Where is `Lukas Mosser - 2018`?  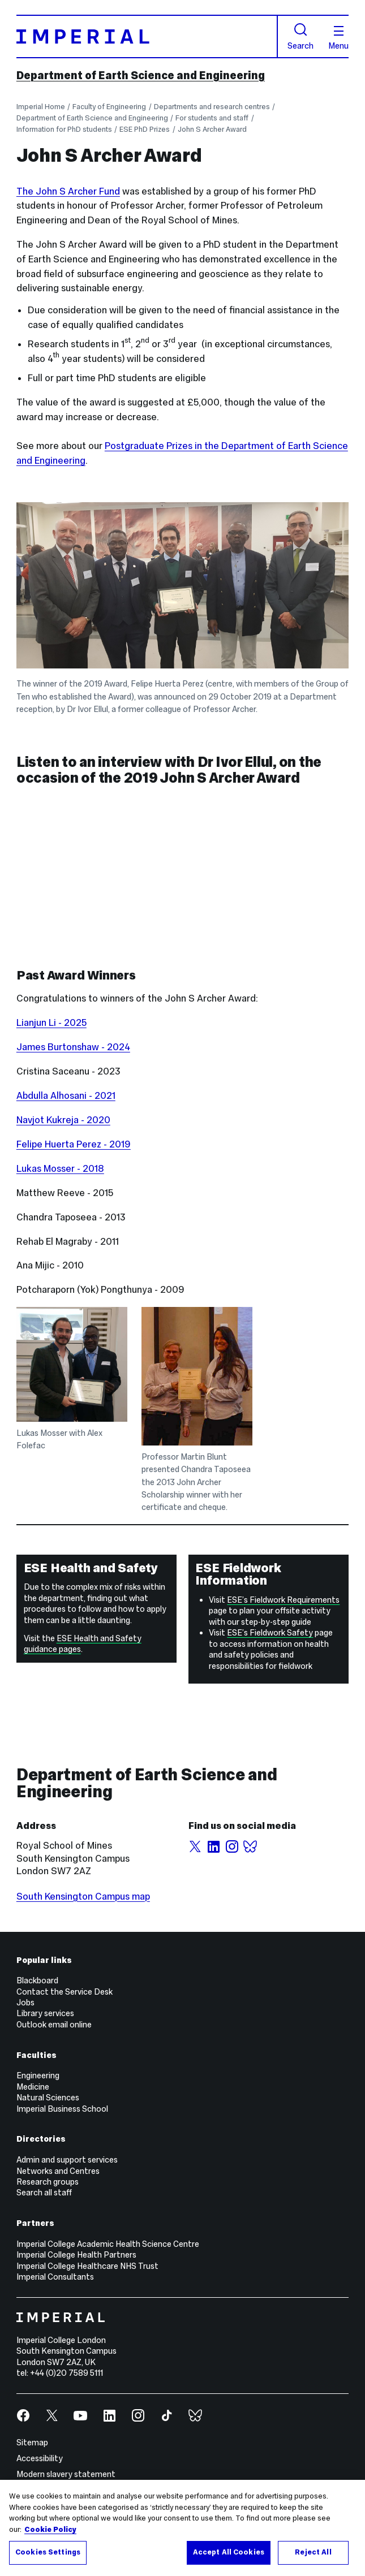 Lukas Mosser - 2018 is located at coordinates (60, 1169).